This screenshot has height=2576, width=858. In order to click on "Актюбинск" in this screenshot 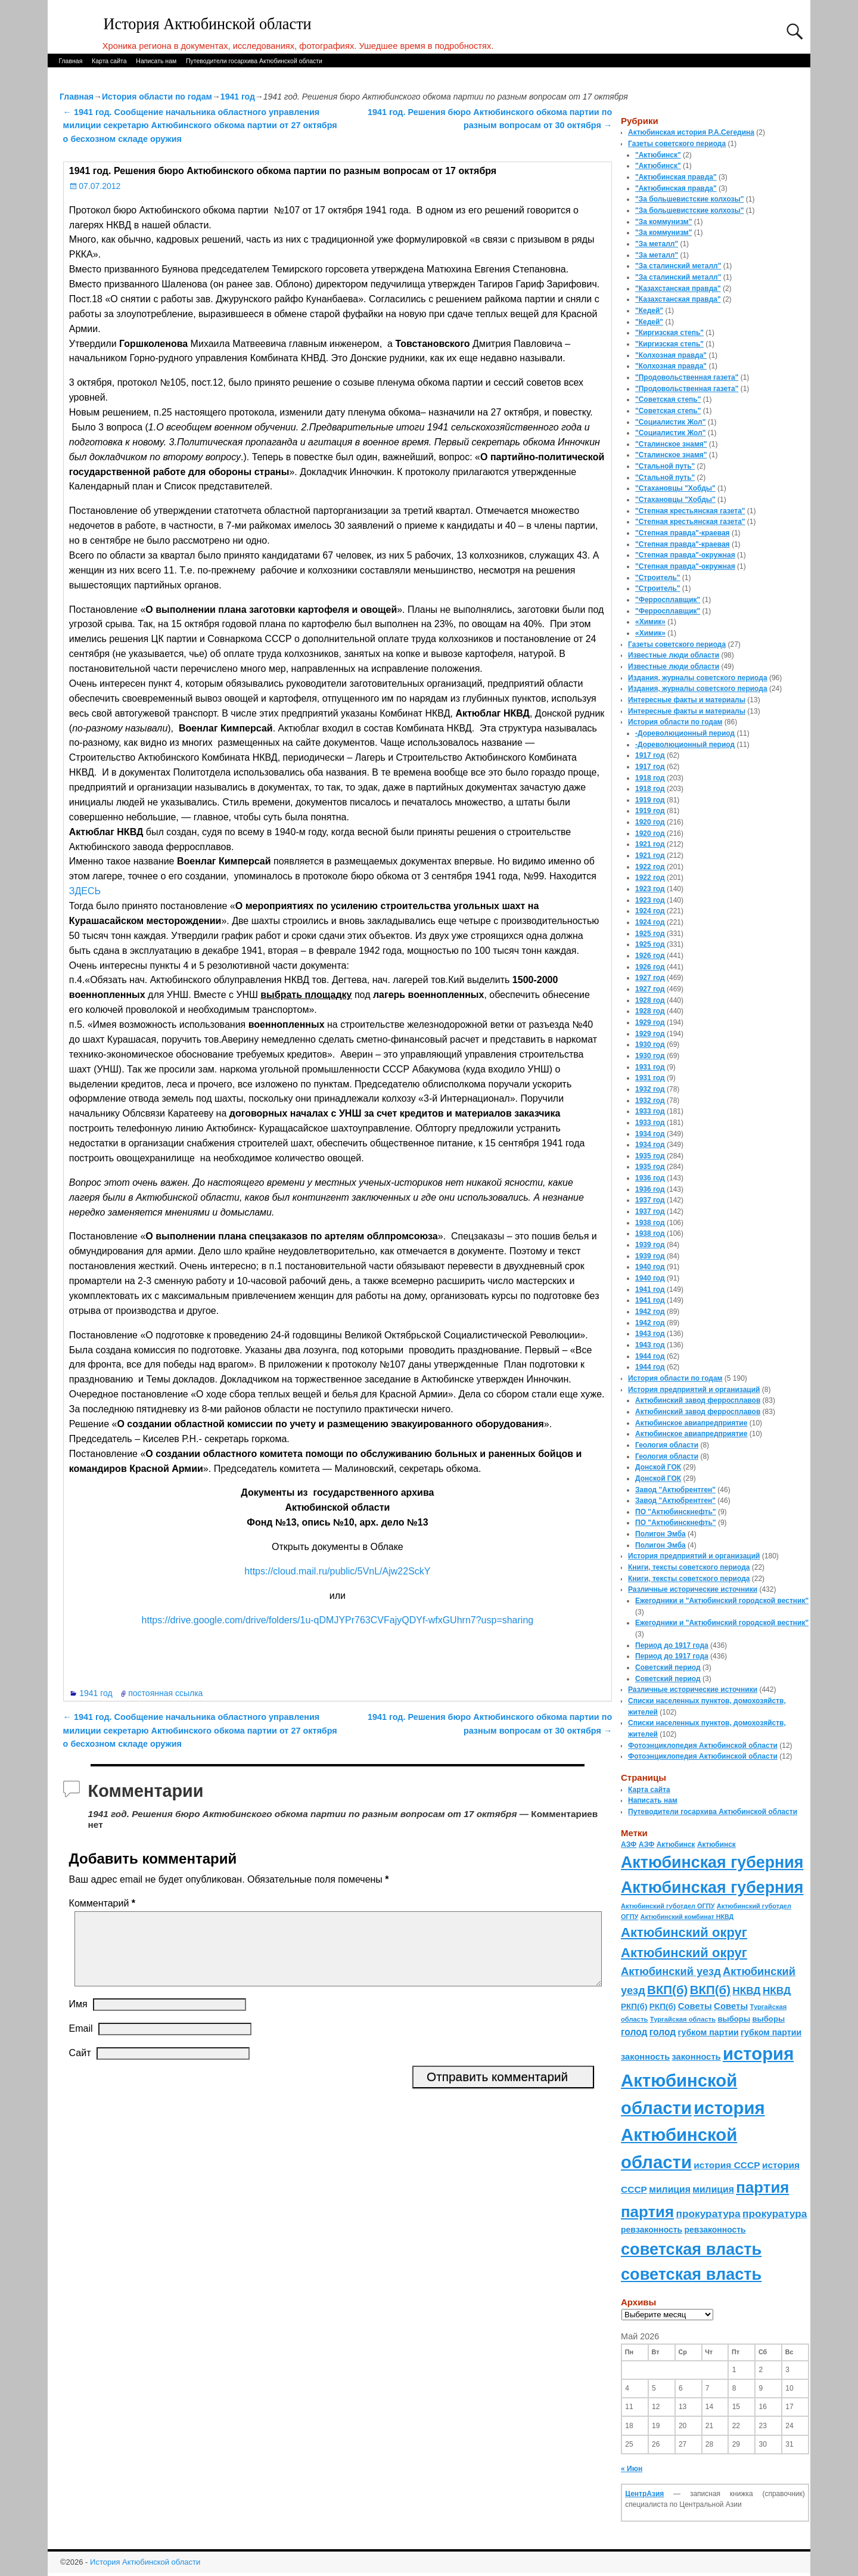, I will do `click(658, 155)`.